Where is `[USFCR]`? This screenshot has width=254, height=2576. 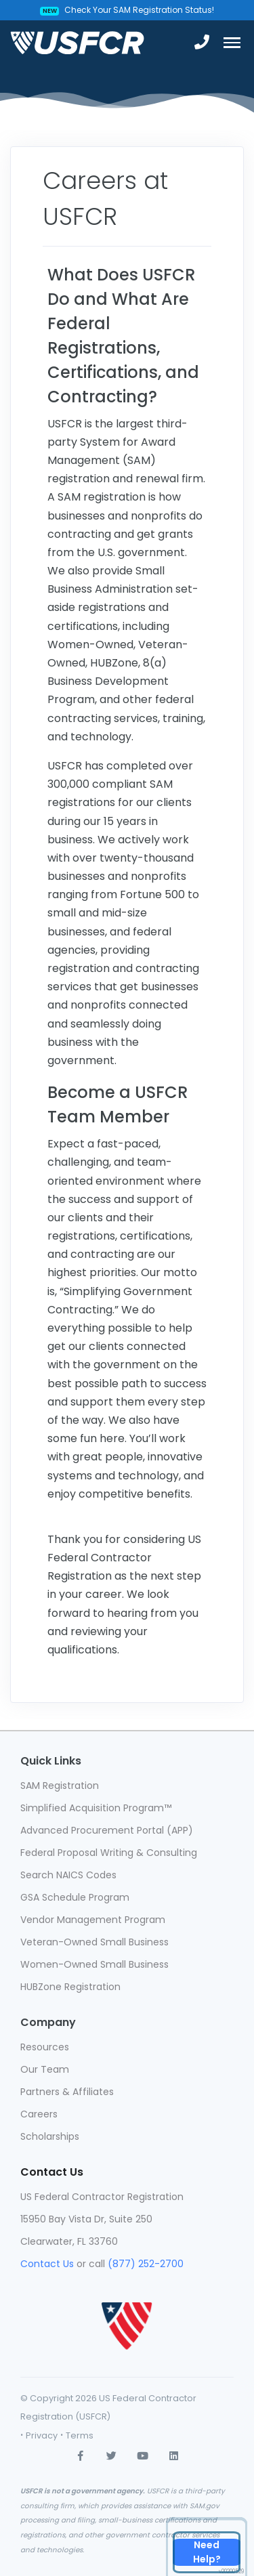
[USFCR] is located at coordinates (77, 42).